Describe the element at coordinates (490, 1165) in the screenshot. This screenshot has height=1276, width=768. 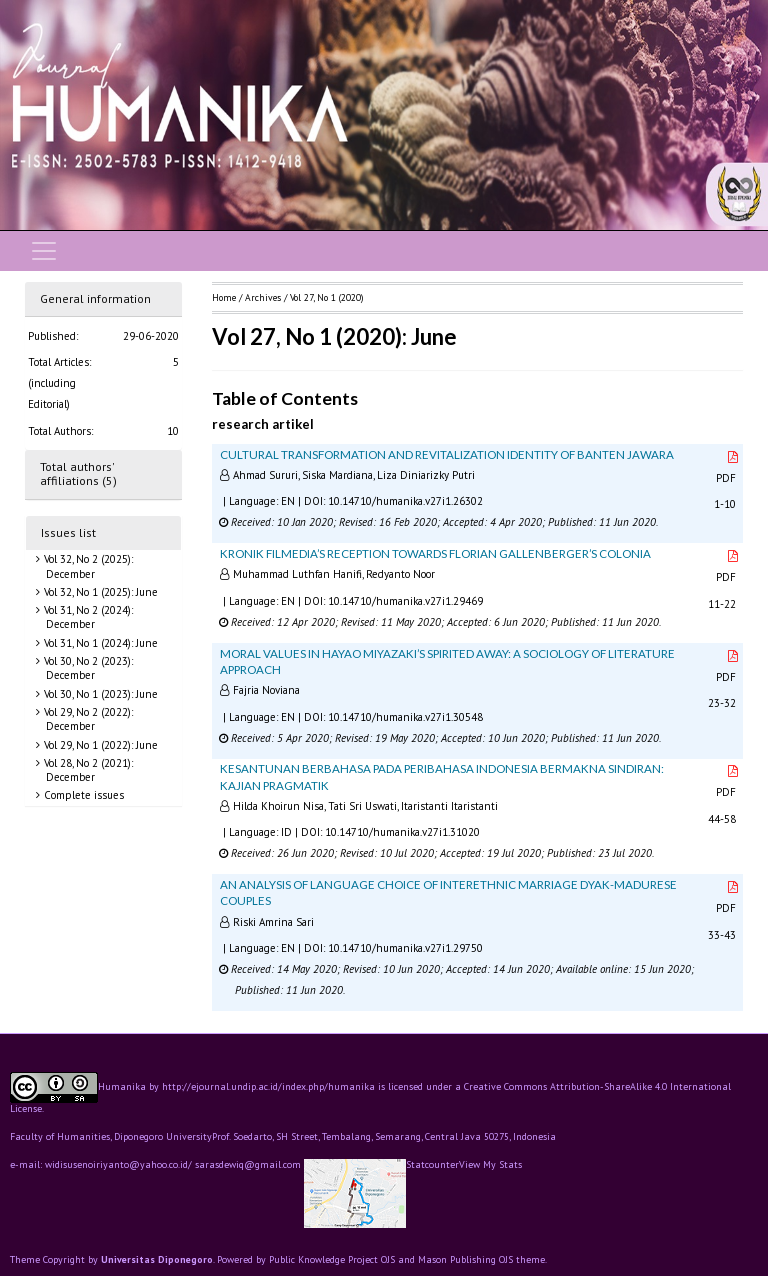
I see `View My Stats` at that location.